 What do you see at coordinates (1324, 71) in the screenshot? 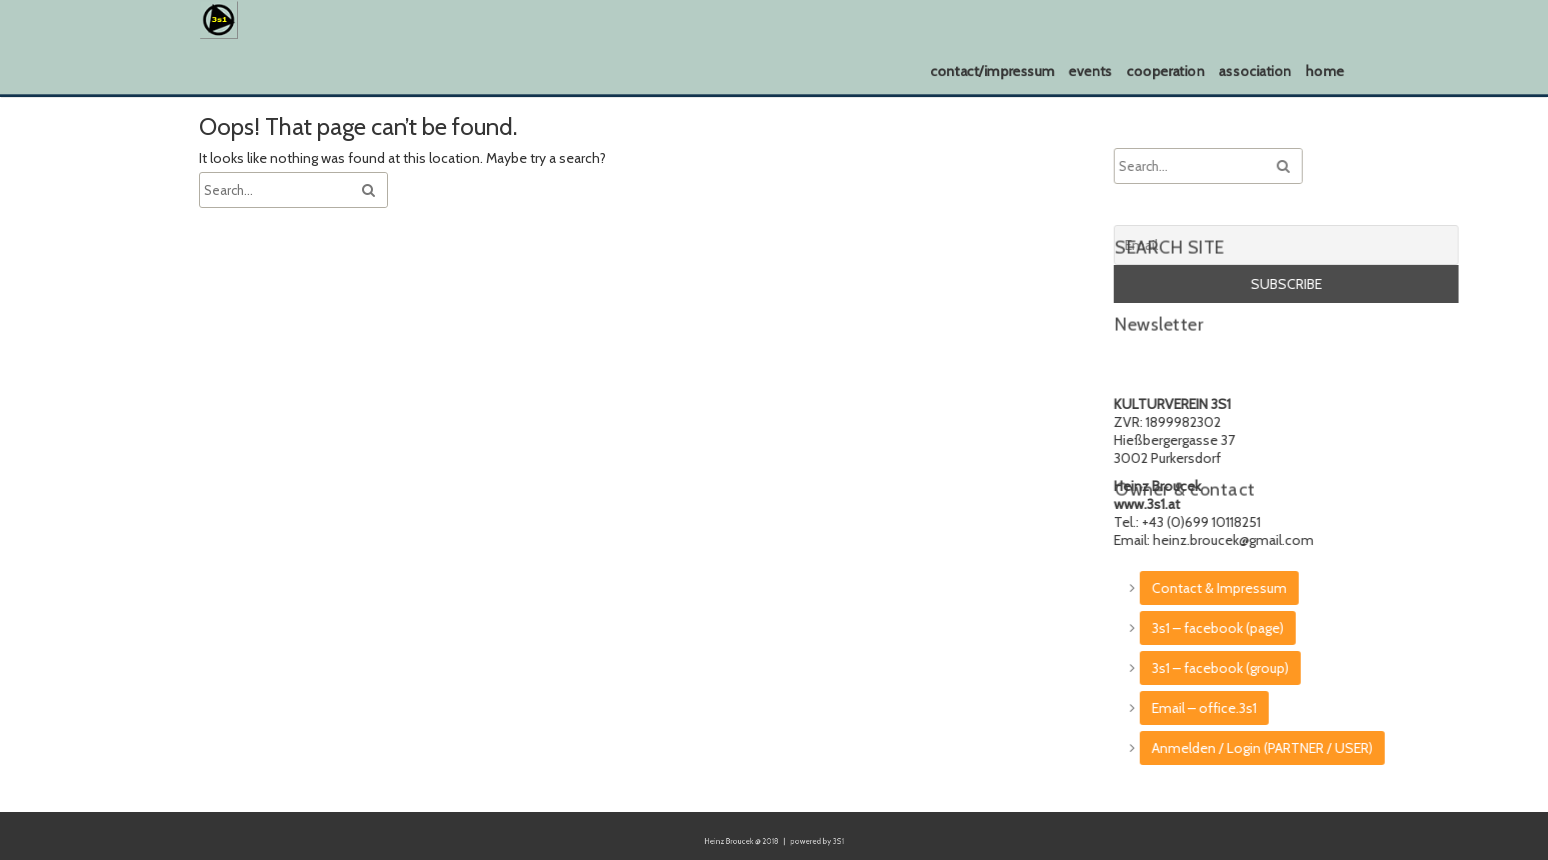
I see `home` at bounding box center [1324, 71].